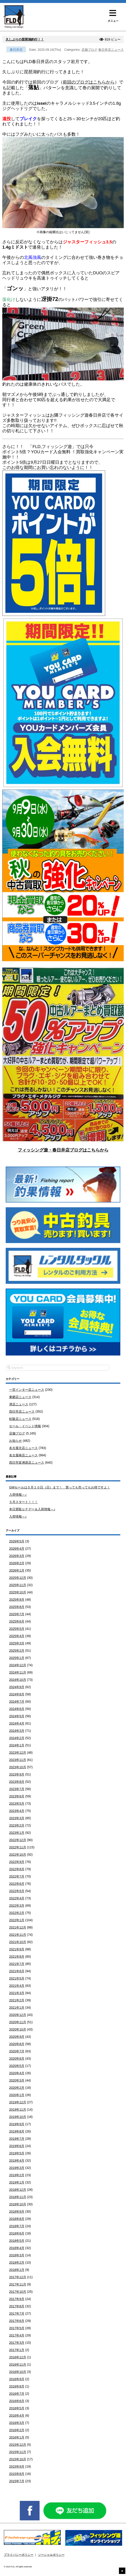  What do you see at coordinates (89, 82) in the screenshot?
I see `前回のブログはこちらから` at bounding box center [89, 82].